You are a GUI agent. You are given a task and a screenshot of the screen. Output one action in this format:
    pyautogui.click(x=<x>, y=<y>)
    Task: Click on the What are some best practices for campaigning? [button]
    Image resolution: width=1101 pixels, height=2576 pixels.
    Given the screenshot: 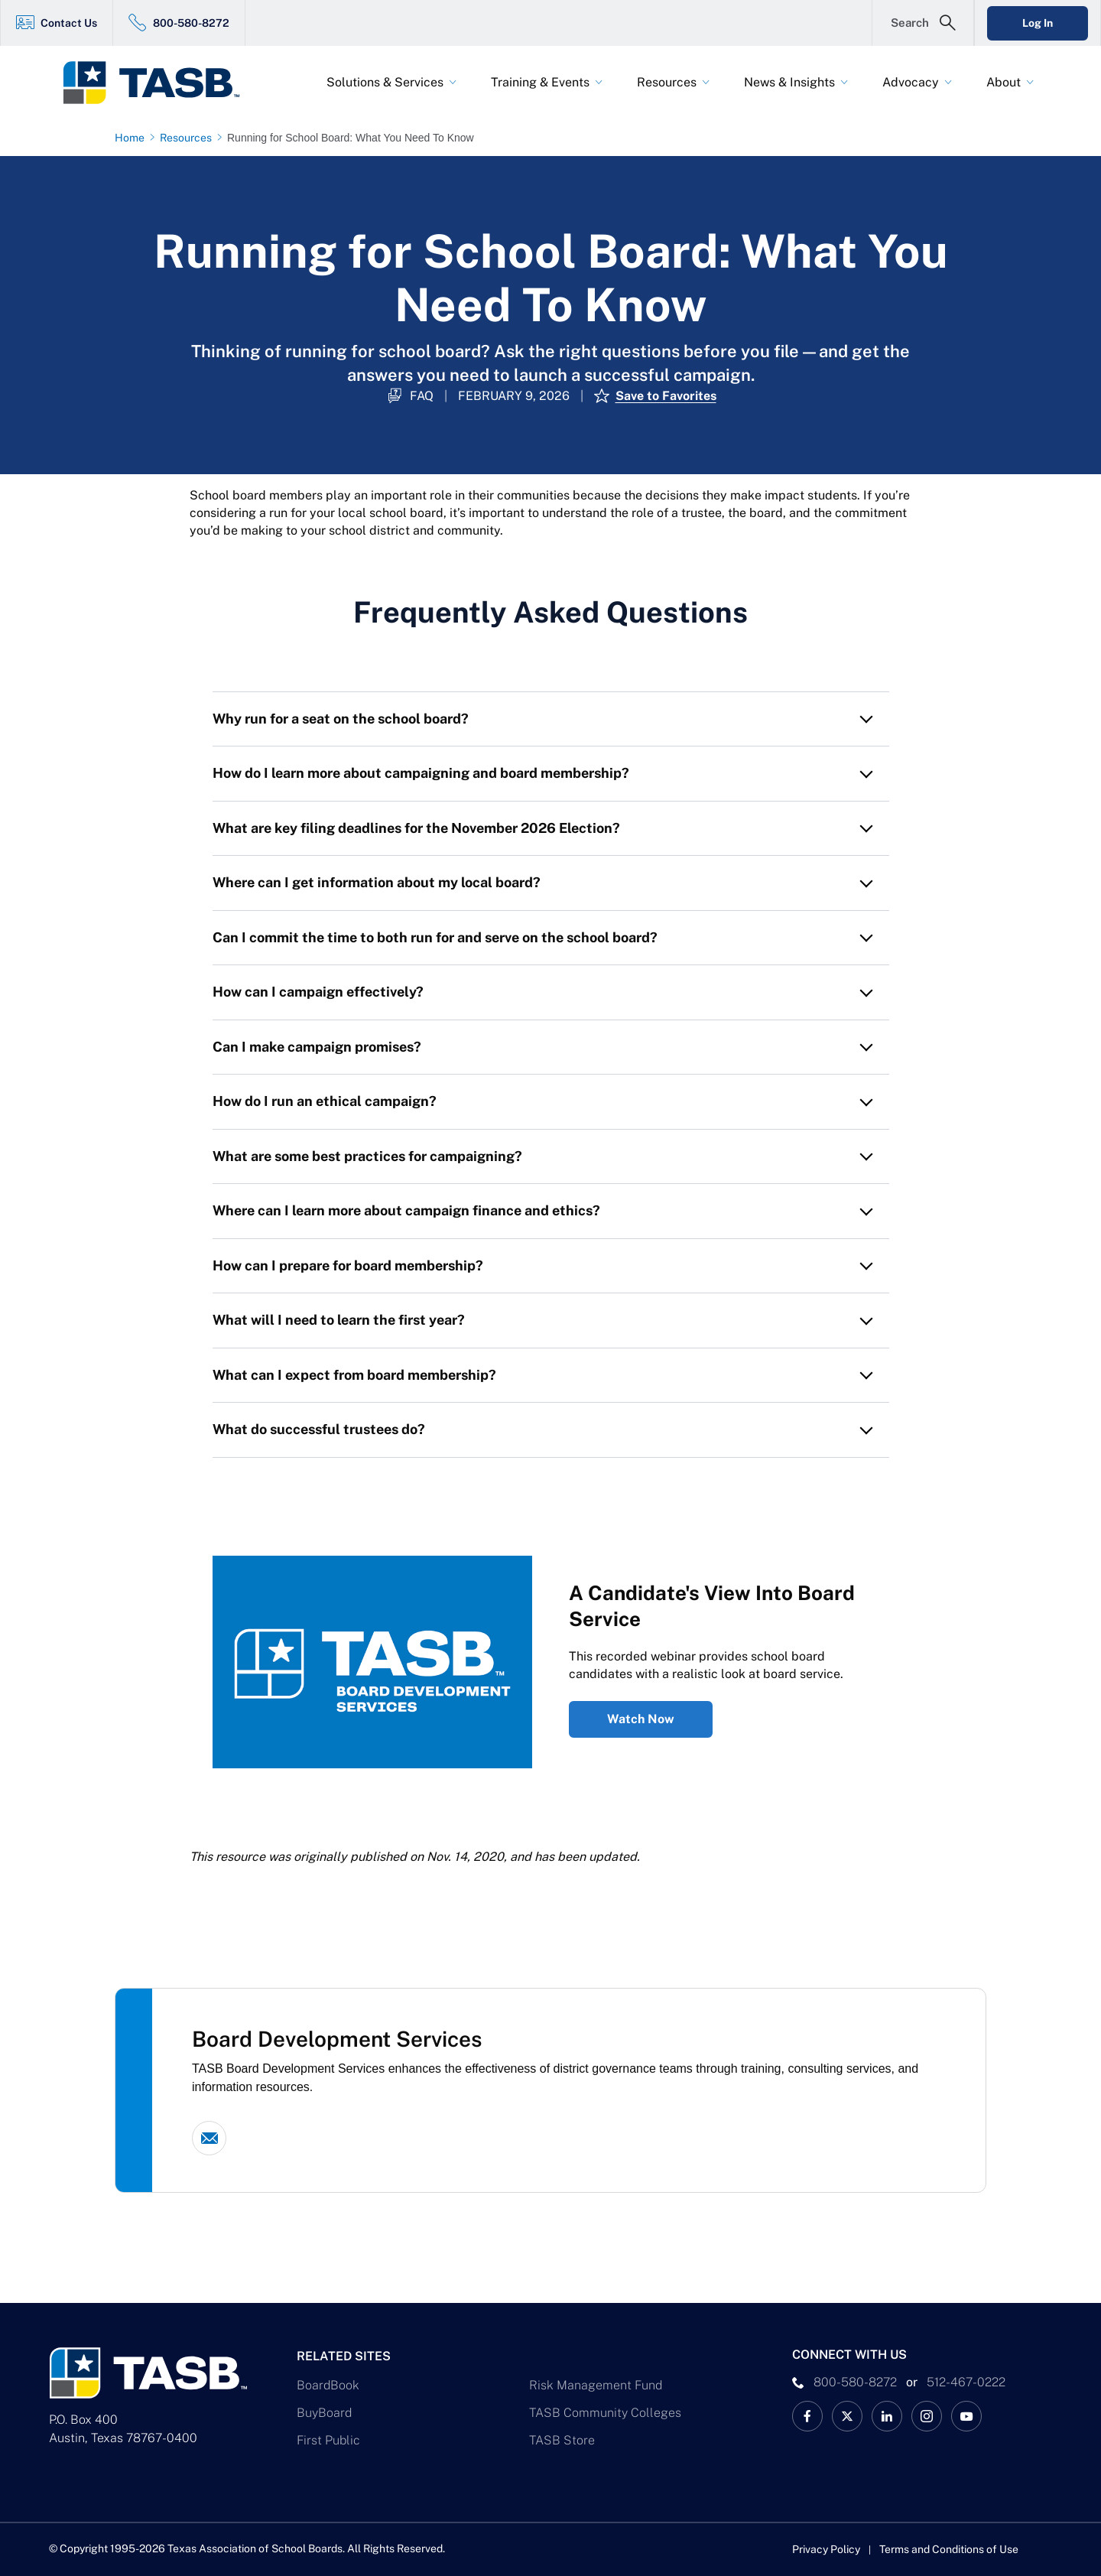 What is the action you would take?
    pyautogui.click(x=367, y=1156)
    